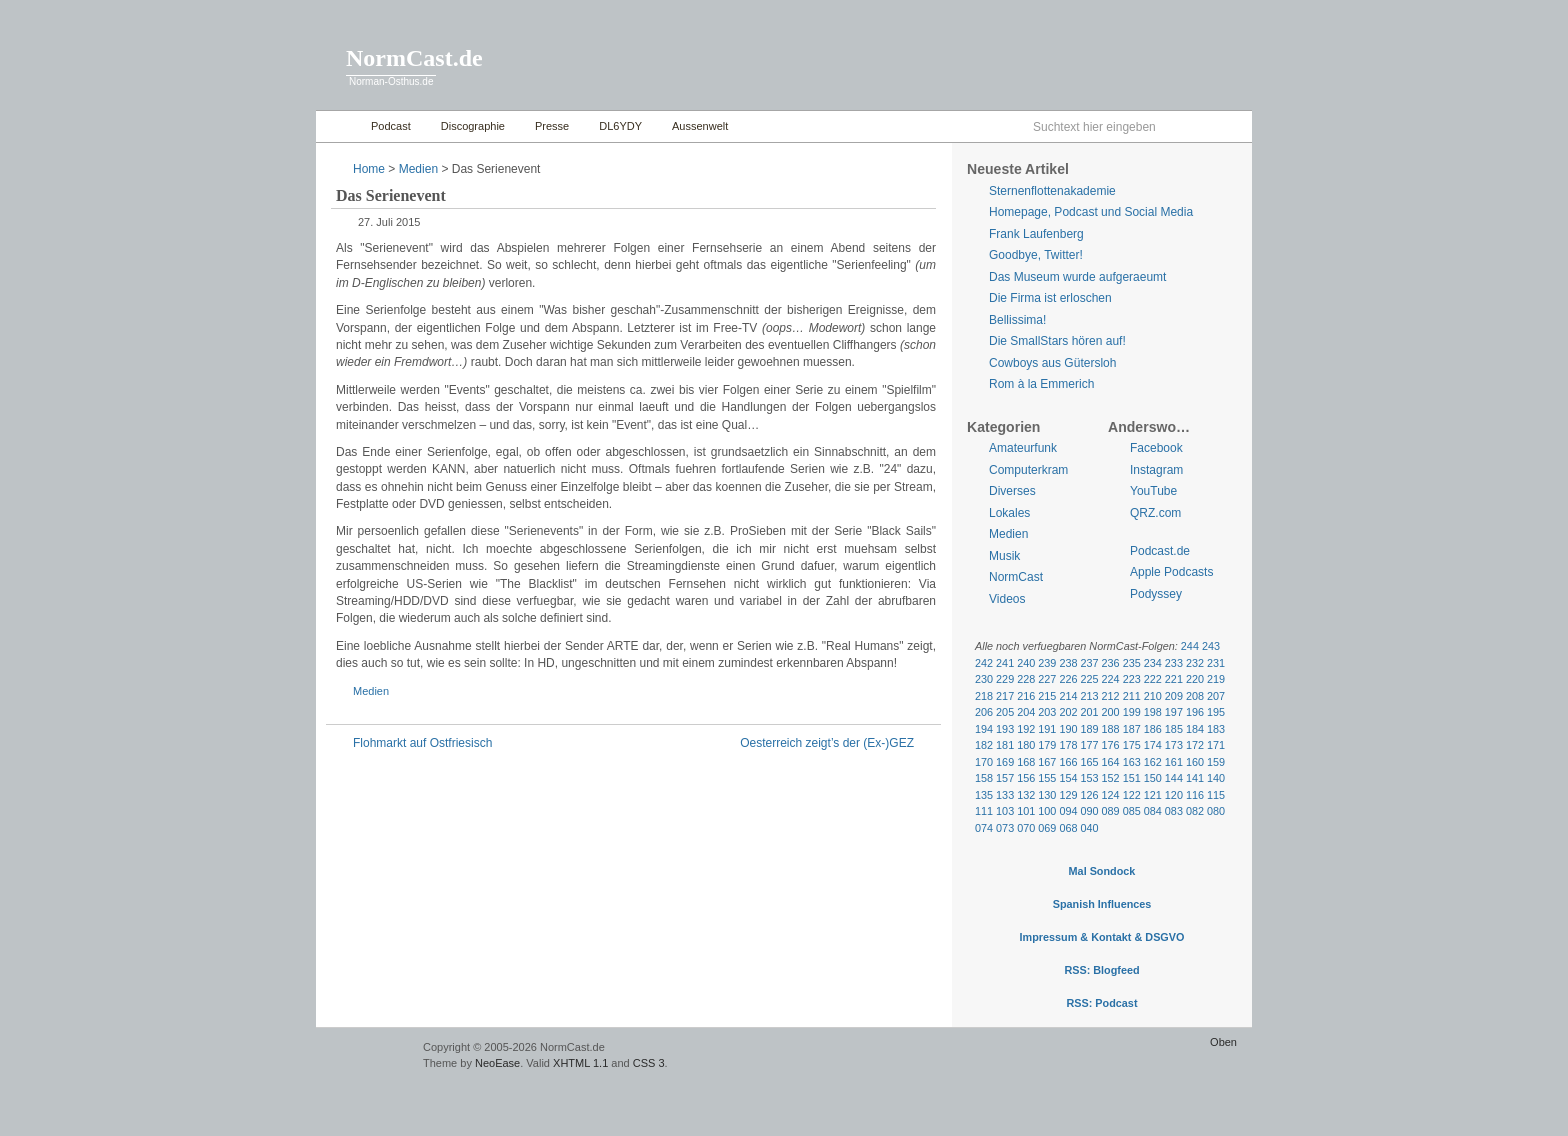 The image size is (1568, 1136). What do you see at coordinates (1111, 745) in the screenshot?
I see `176` at bounding box center [1111, 745].